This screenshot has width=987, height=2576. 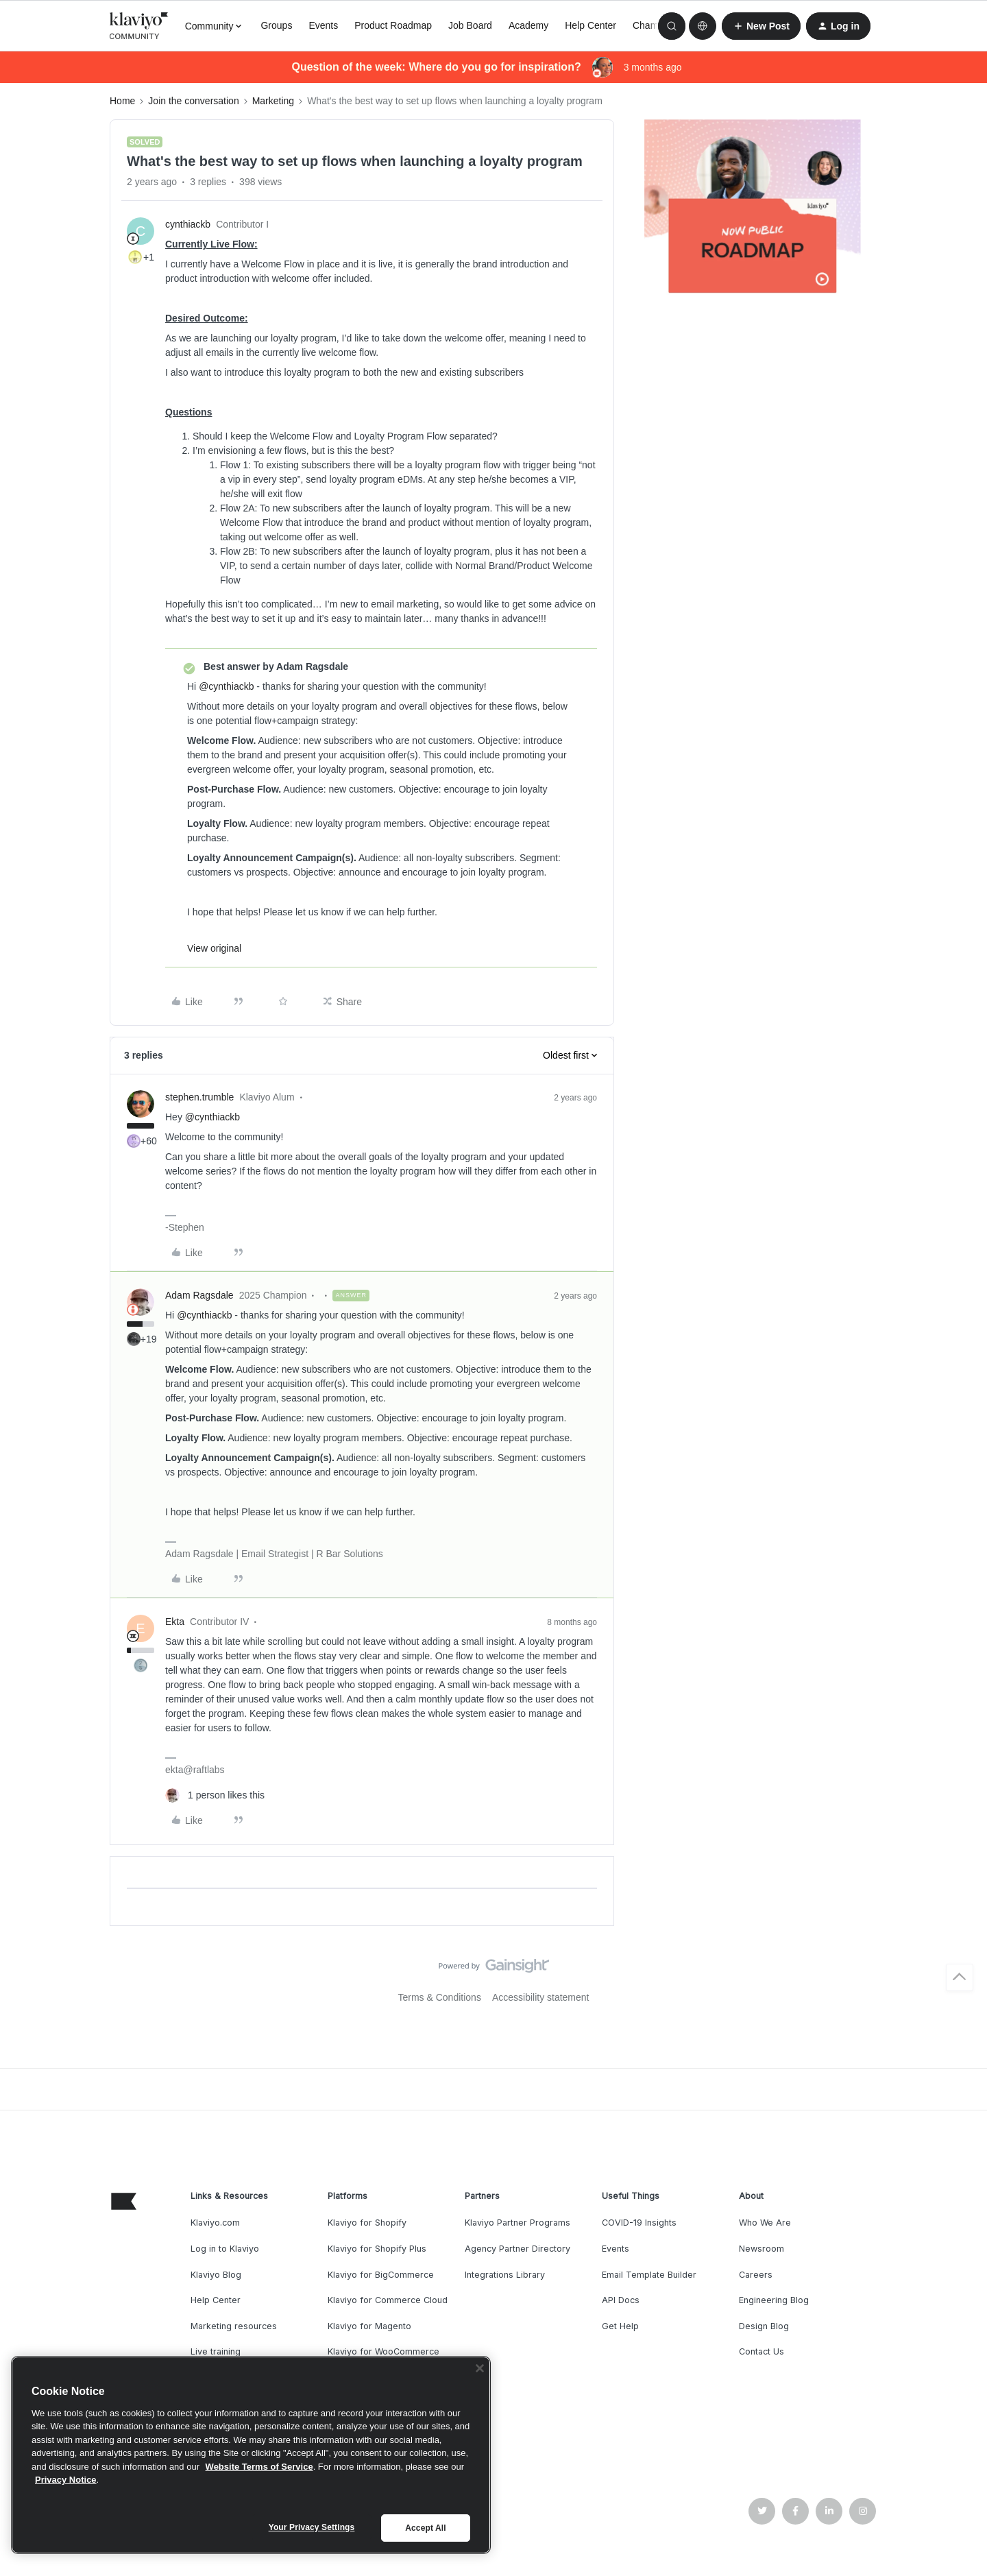 I want to click on Accept All, so click(x=425, y=2528).